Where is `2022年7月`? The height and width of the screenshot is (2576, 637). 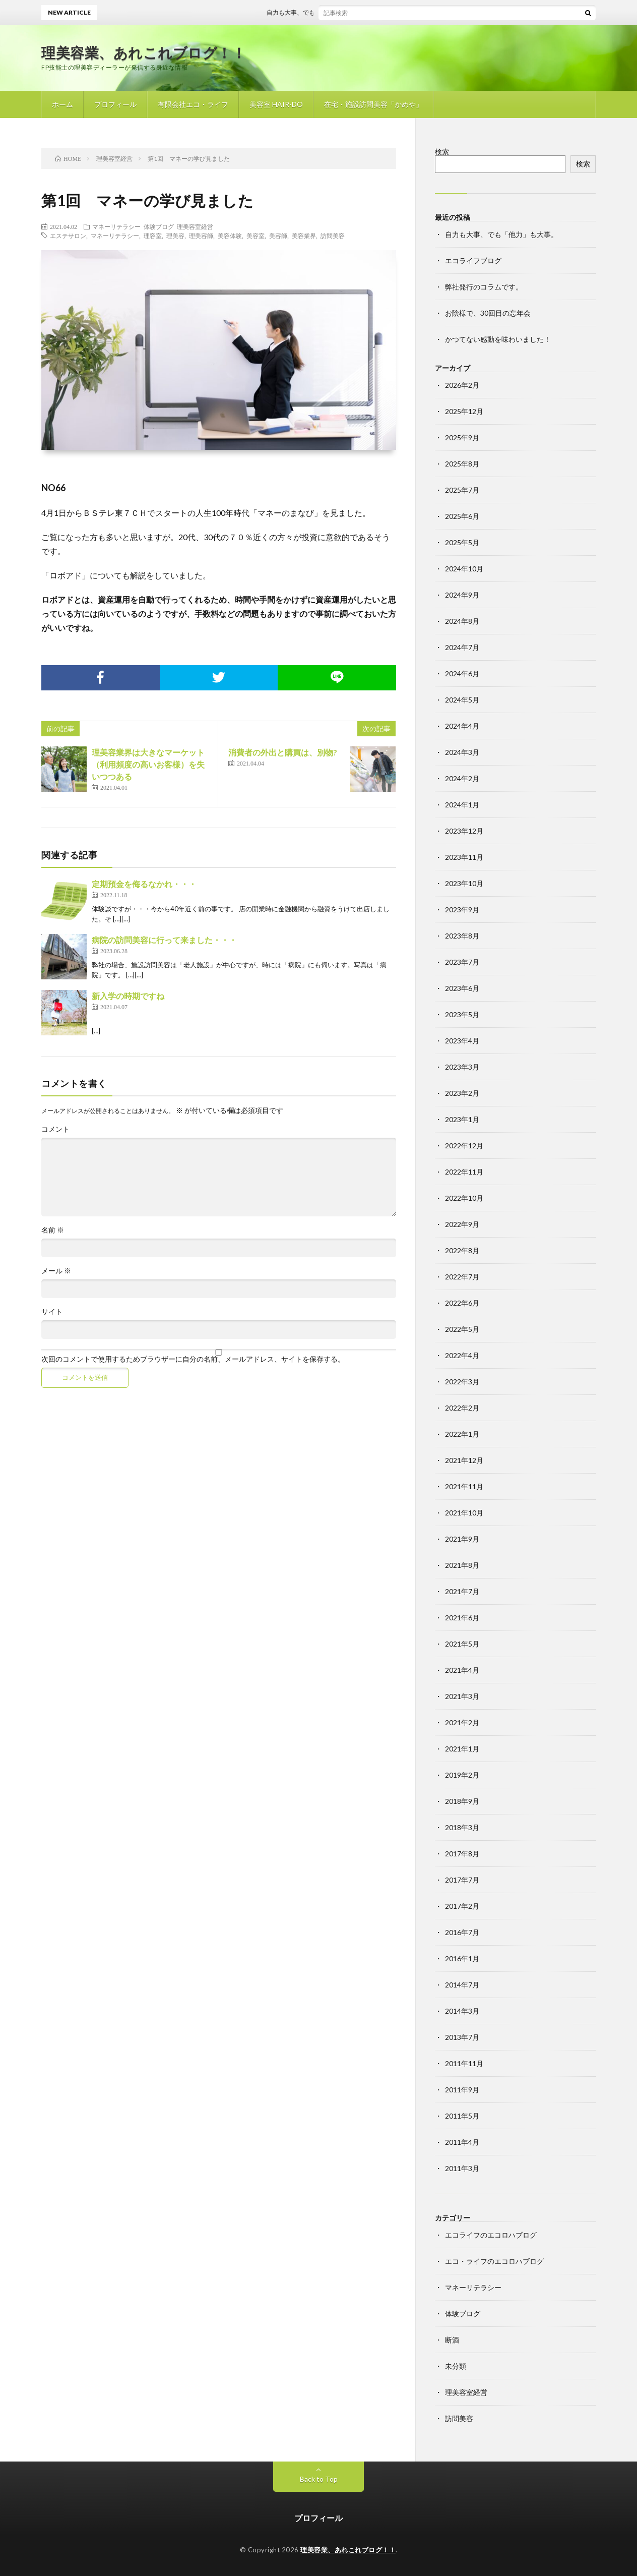
2022年7月 is located at coordinates (462, 1276).